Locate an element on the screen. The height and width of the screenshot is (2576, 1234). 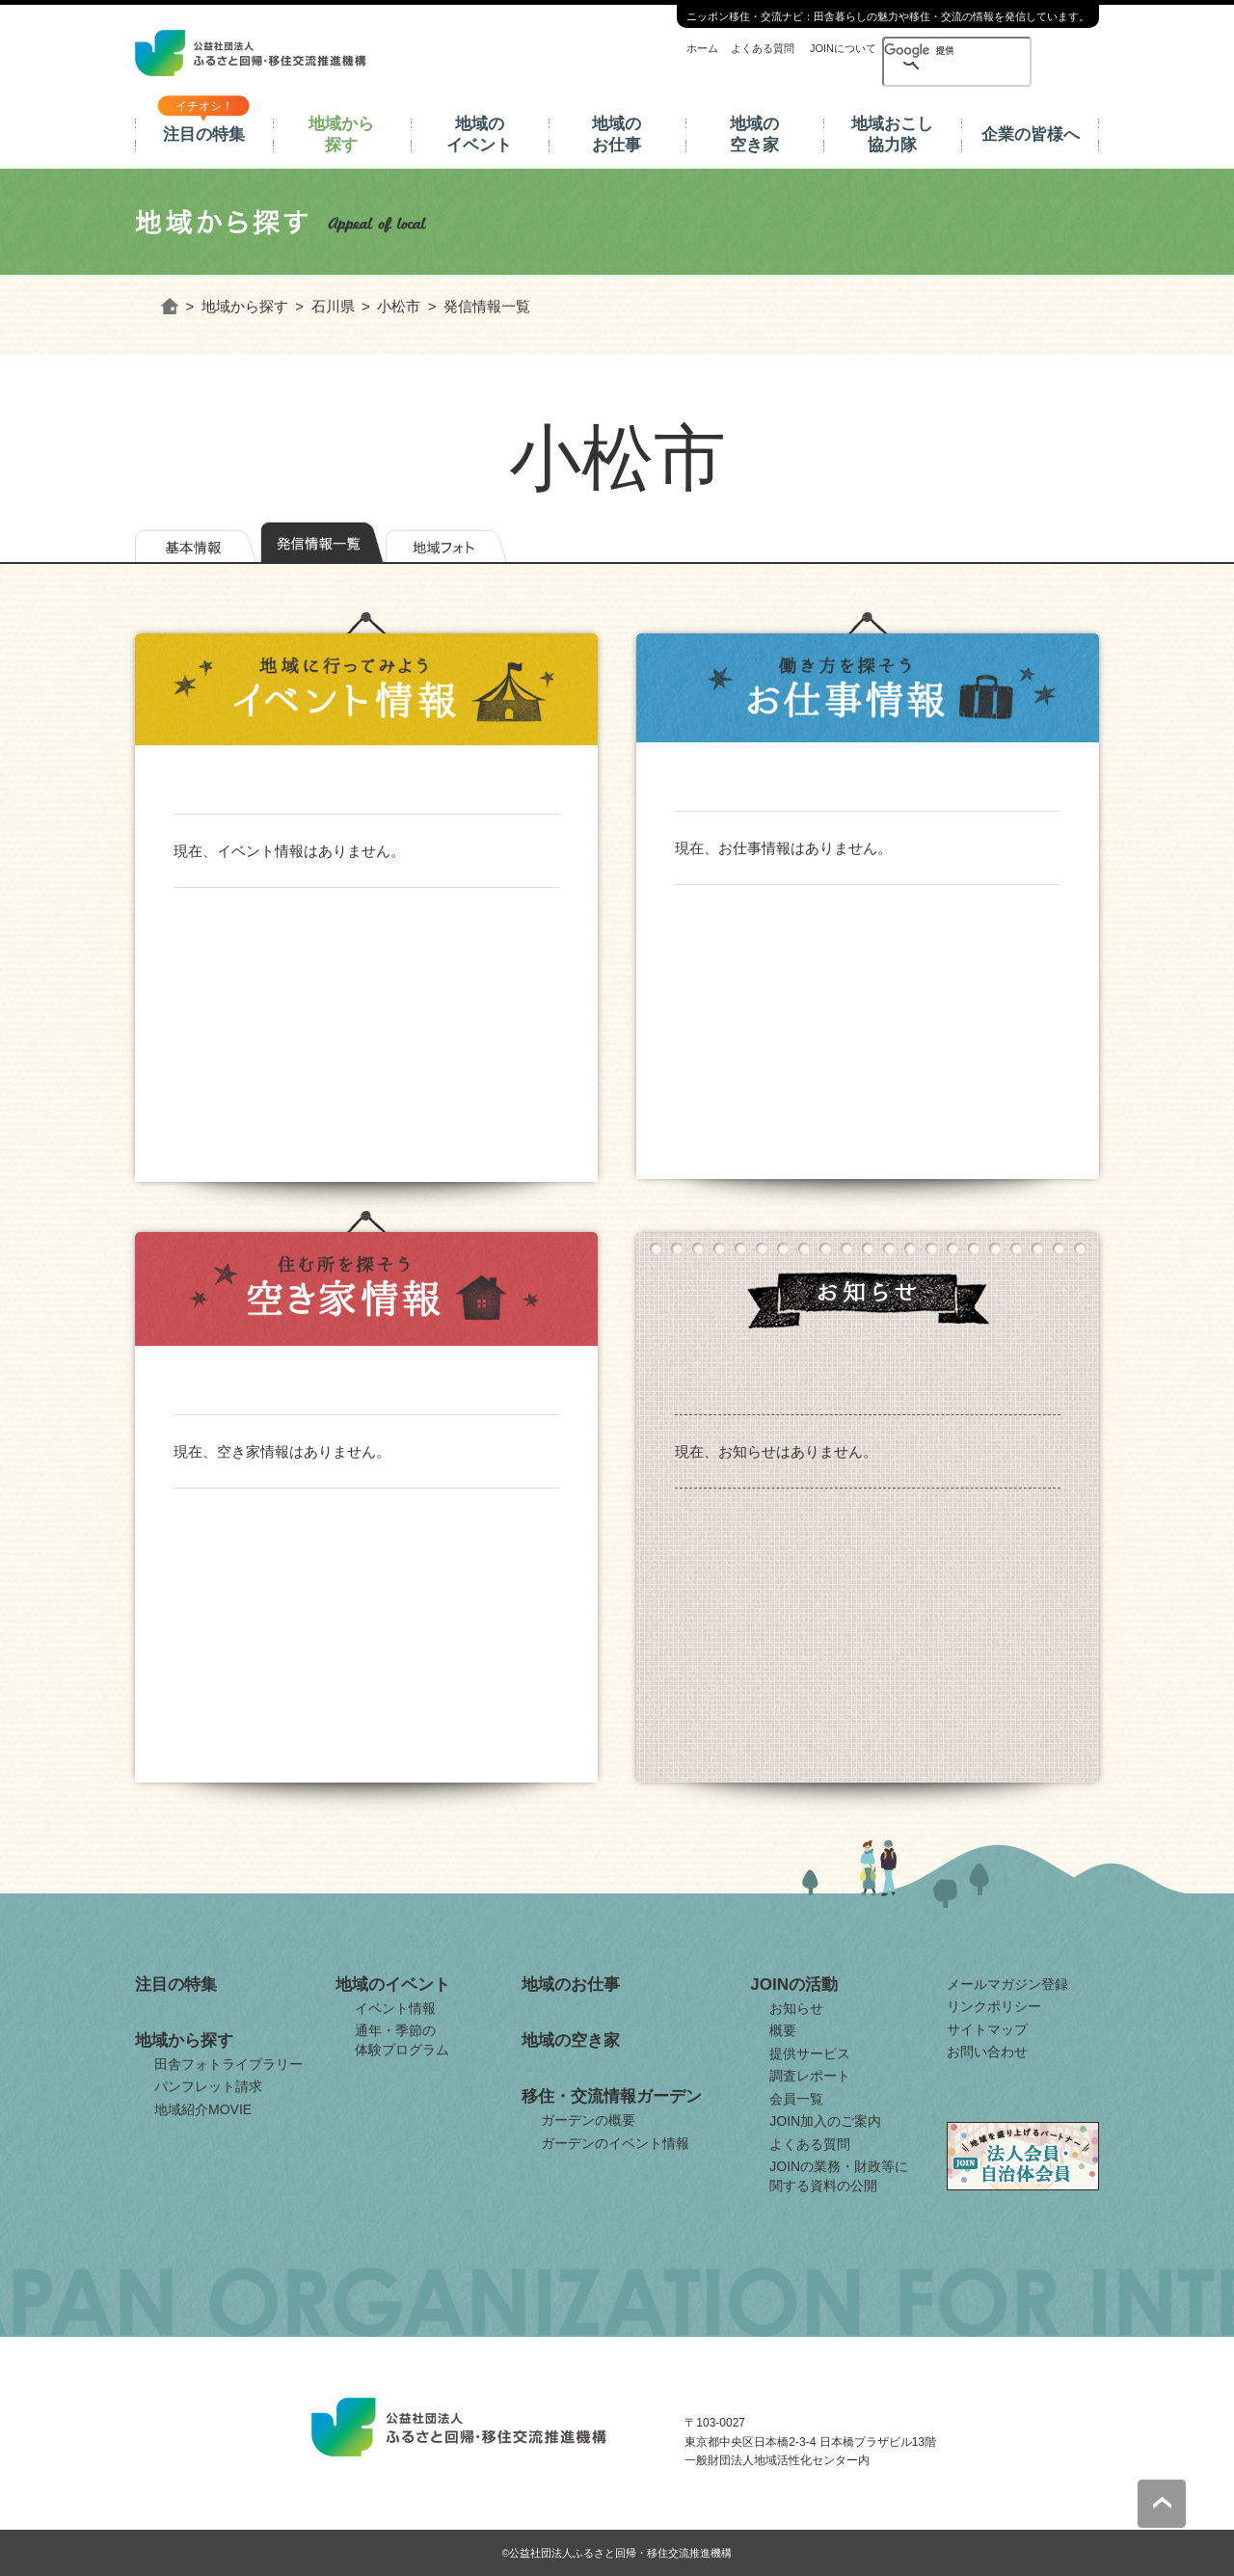
注目の特集 is located at coordinates (204, 134).